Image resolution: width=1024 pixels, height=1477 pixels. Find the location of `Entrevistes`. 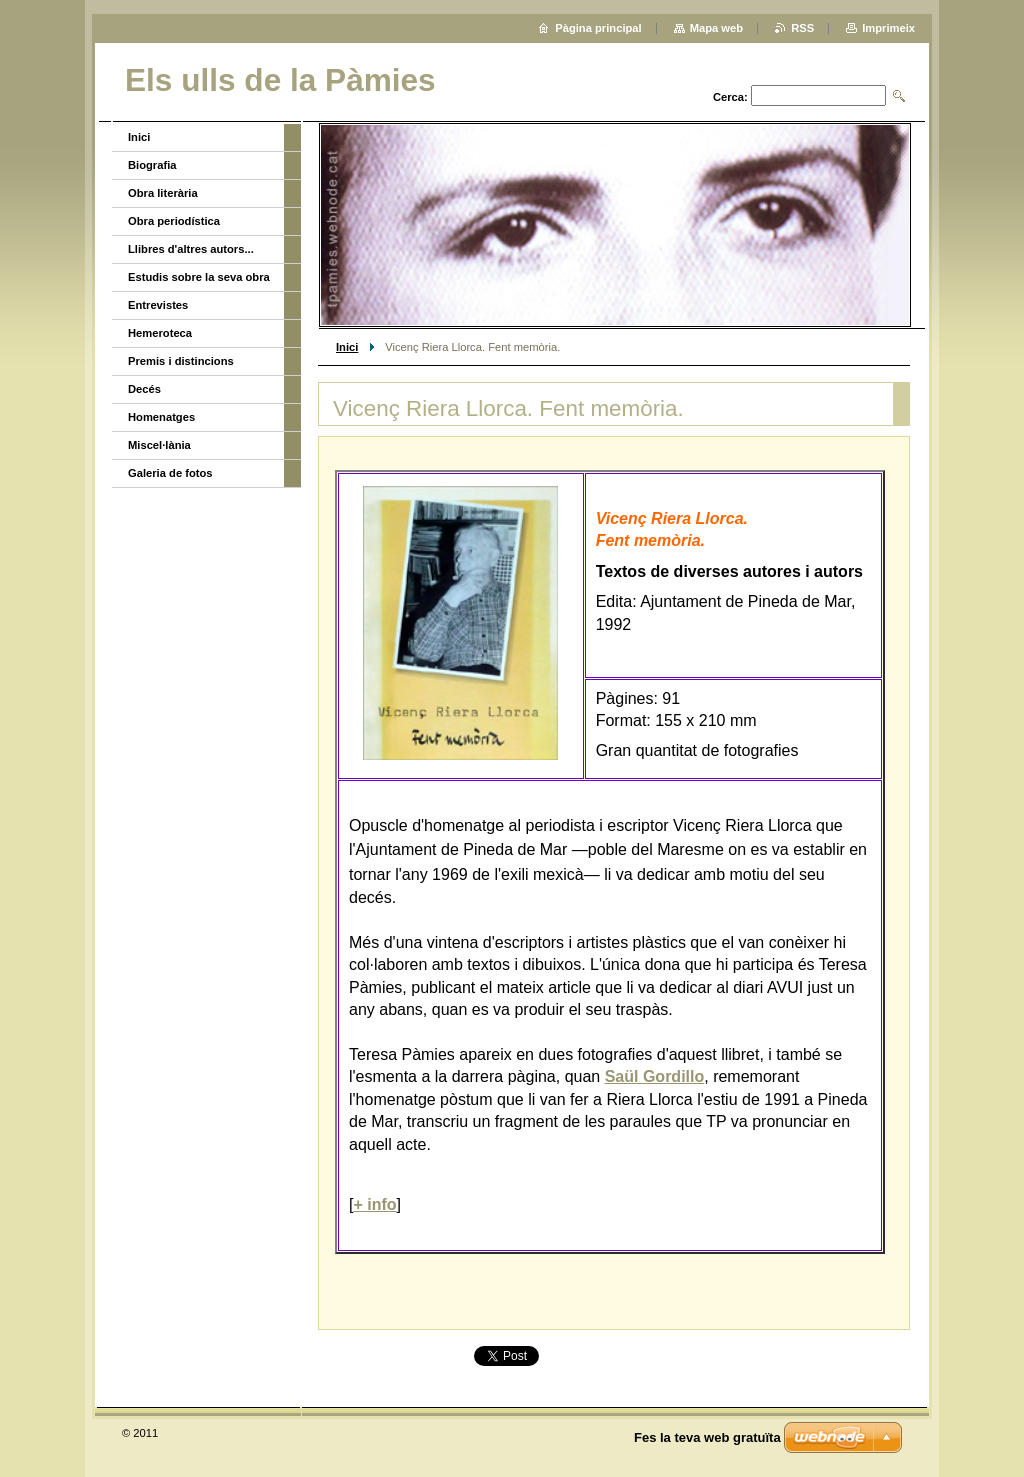

Entrevistes is located at coordinates (158, 305).